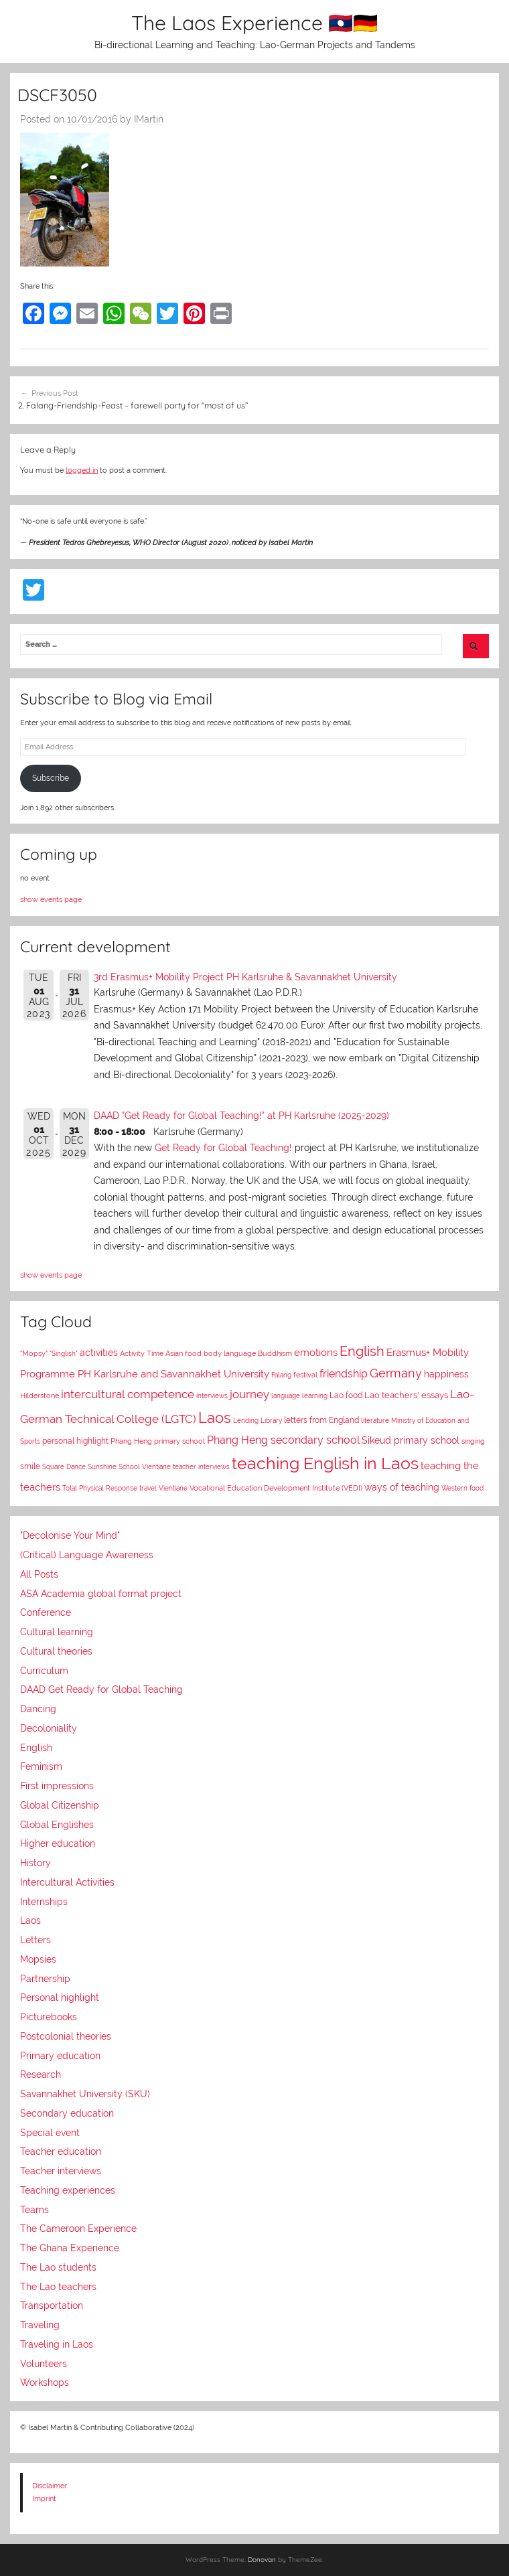  Describe the element at coordinates (223, 1147) in the screenshot. I see `Get Ready for Global Teaching!` at that location.